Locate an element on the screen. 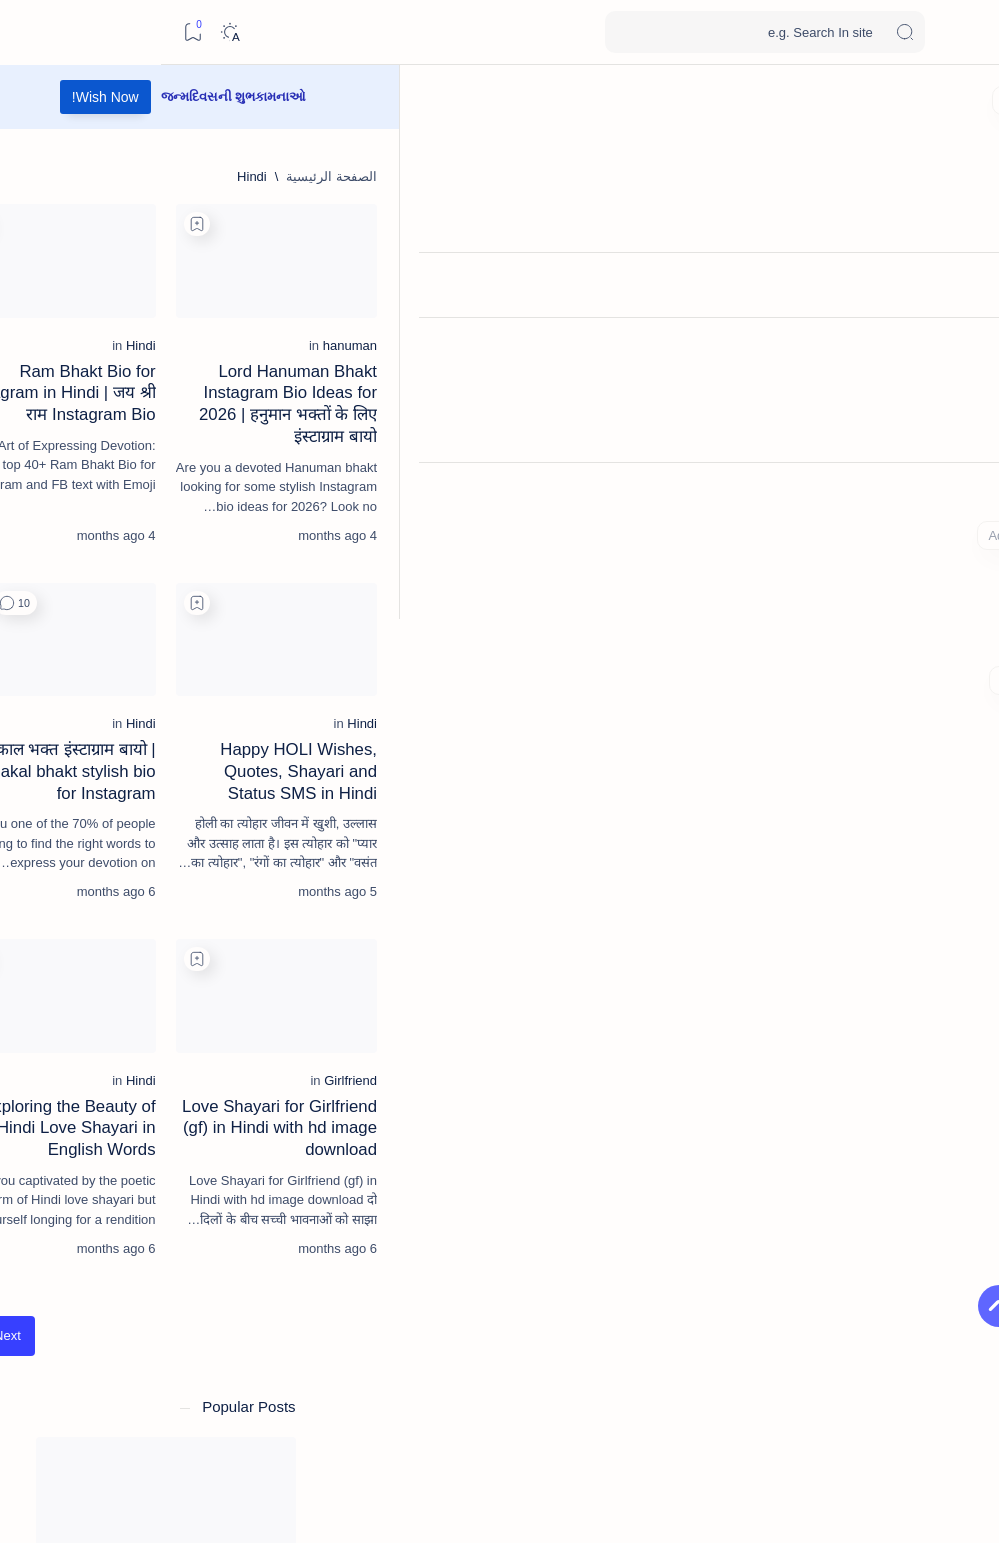 The width and height of the screenshot is (999, 1543). [hanuman] is located at coordinates (875, 389).